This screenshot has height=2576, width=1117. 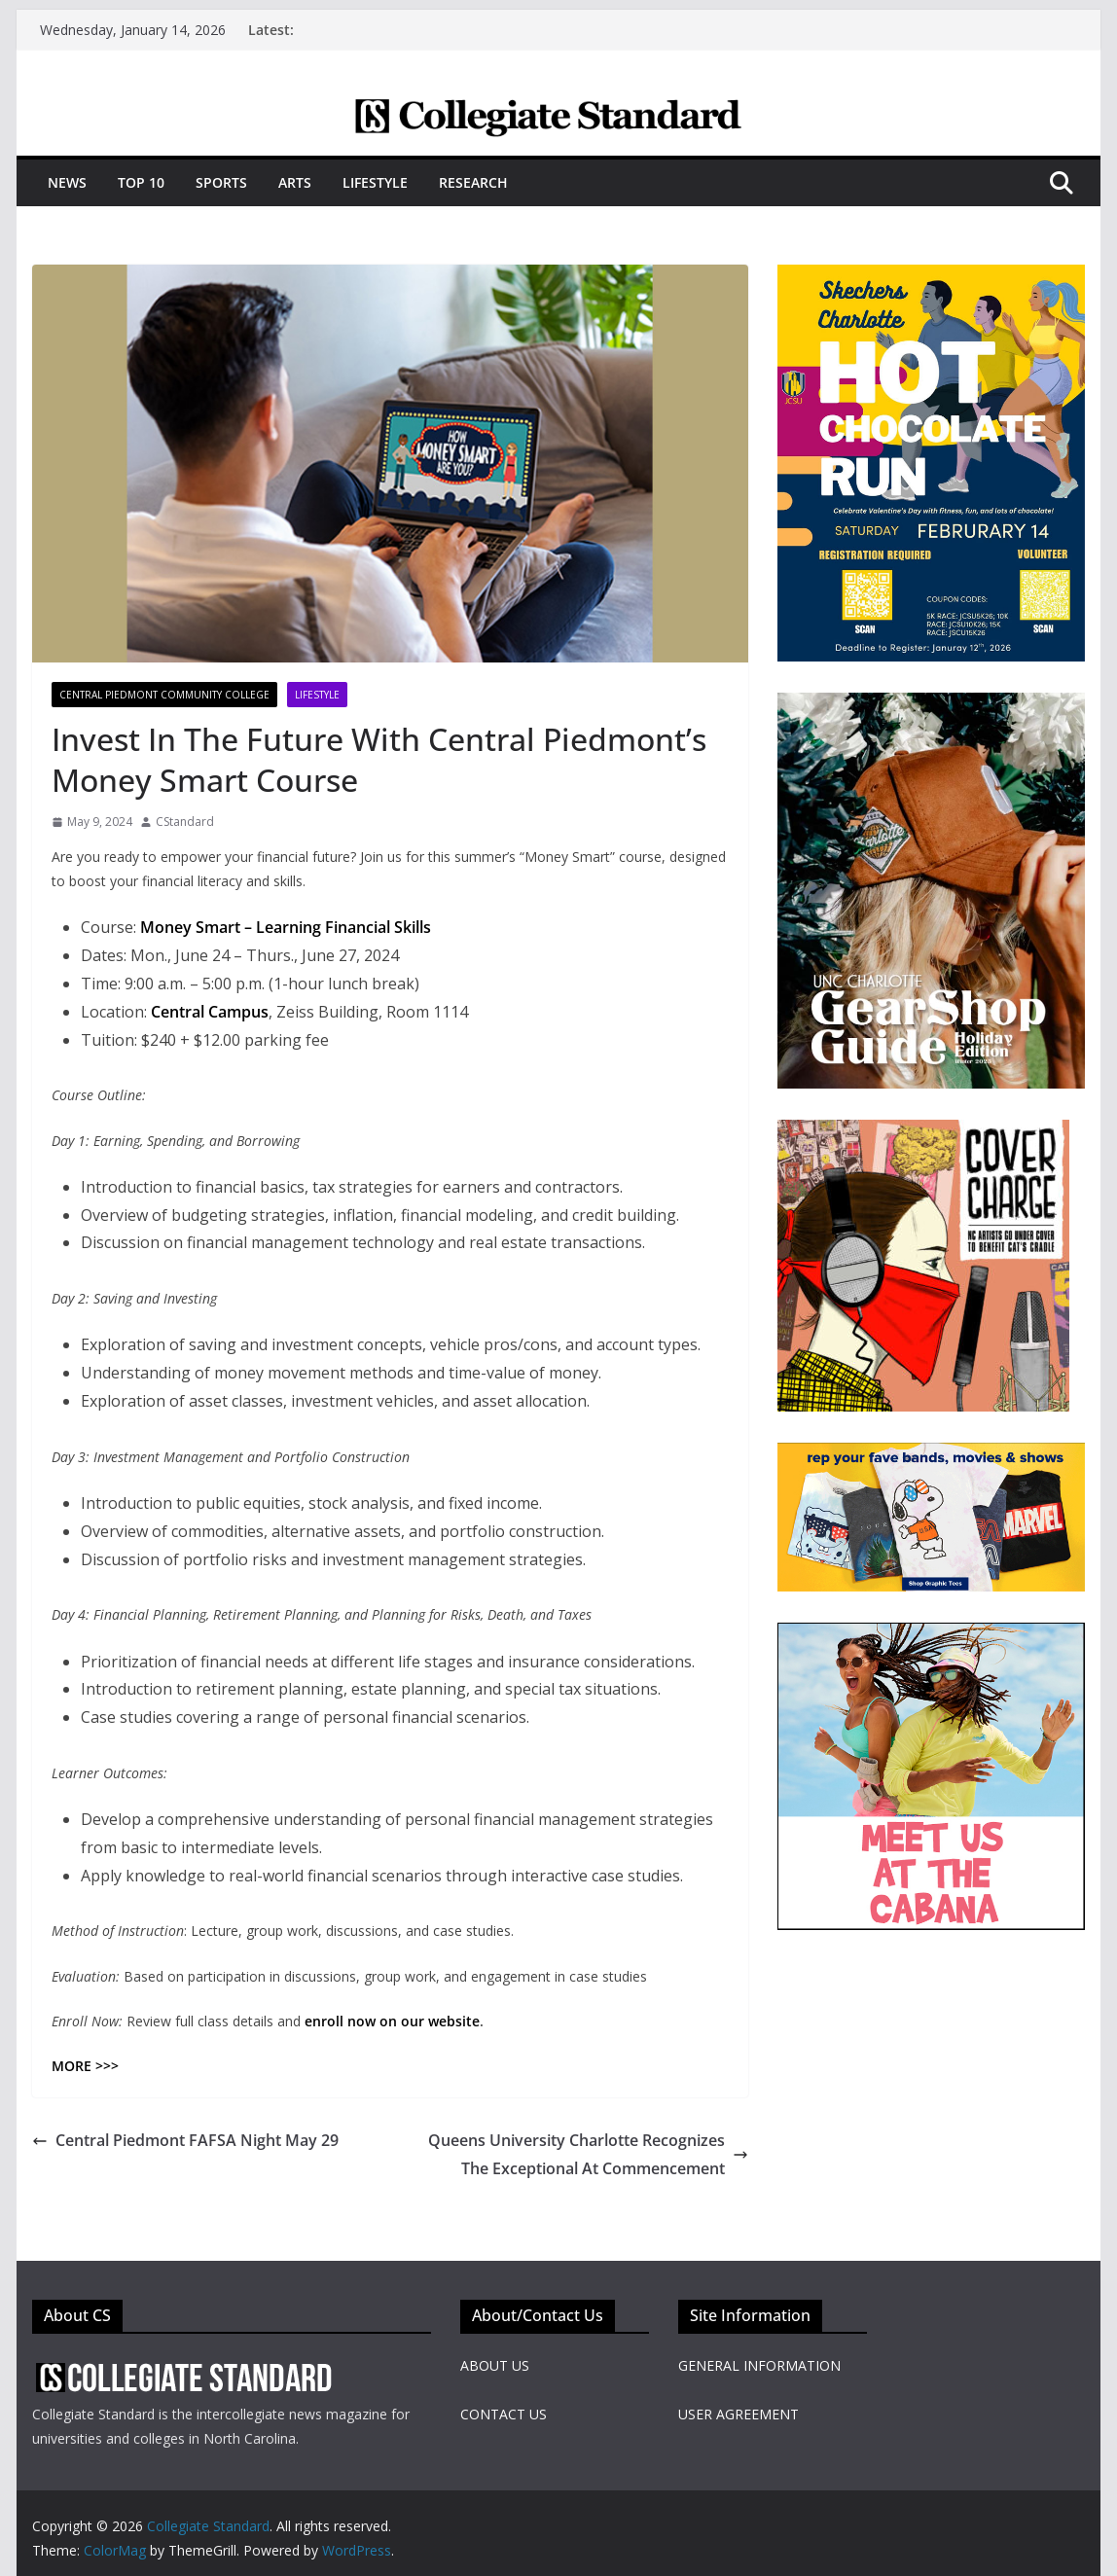 I want to click on News, so click(x=67, y=182).